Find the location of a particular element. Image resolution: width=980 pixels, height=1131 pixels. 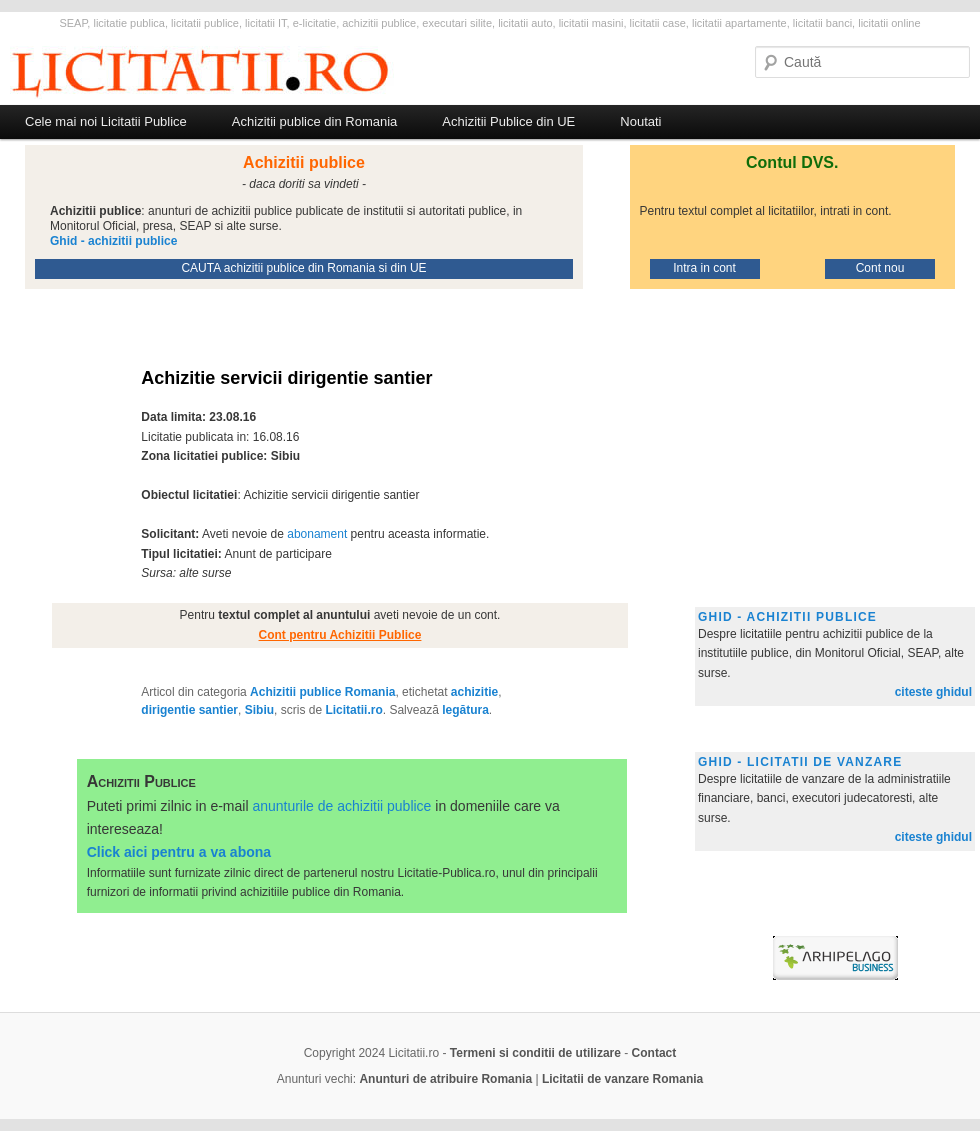

Cont pentru Achizitii Publice is located at coordinates (340, 635).